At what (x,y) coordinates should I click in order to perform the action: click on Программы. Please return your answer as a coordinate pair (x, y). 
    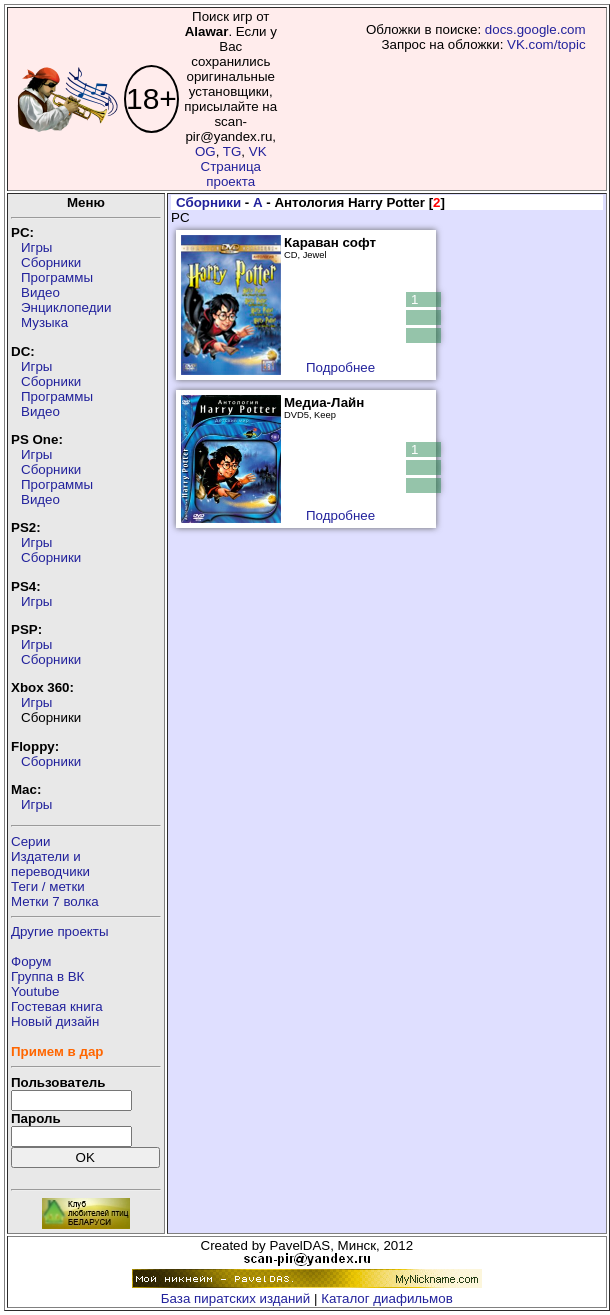
    Looking at the image, I should click on (57, 277).